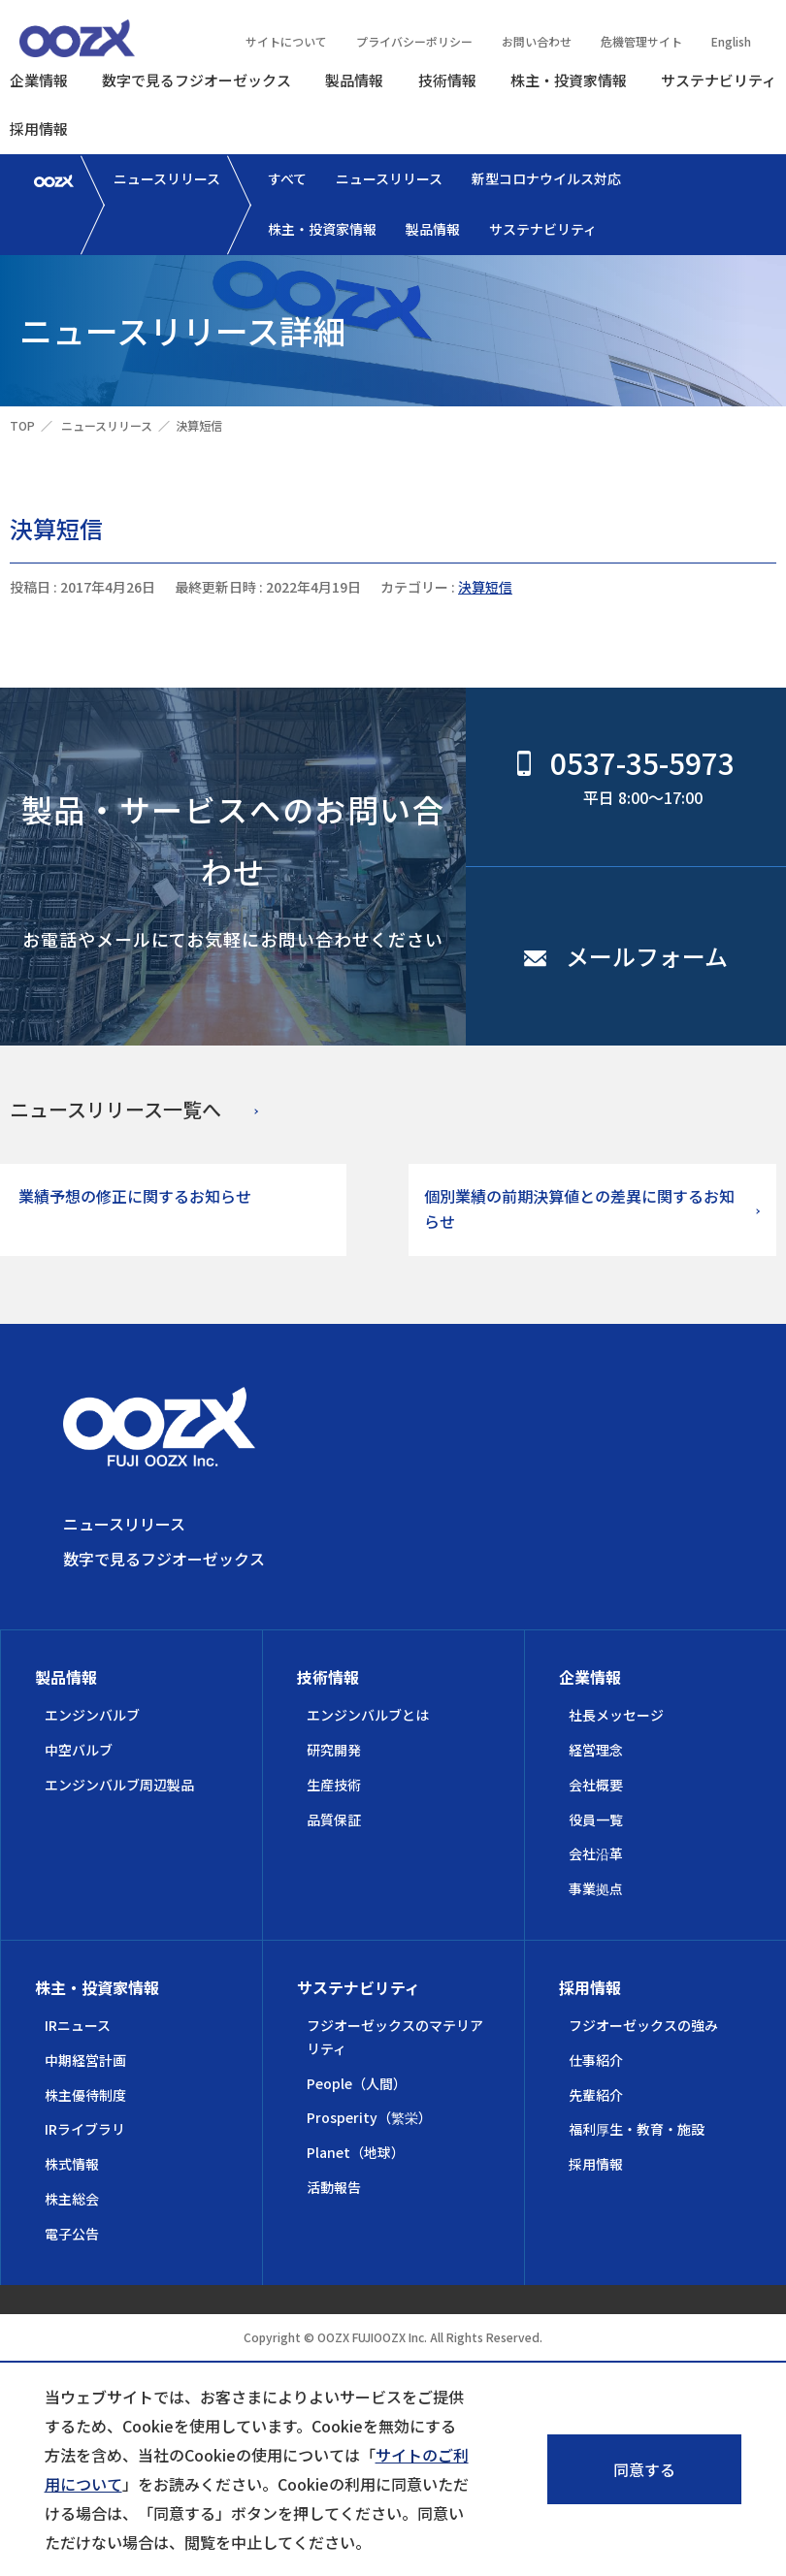 This screenshot has width=786, height=2576. I want to click on 事業拠点, so click(596, 1888).